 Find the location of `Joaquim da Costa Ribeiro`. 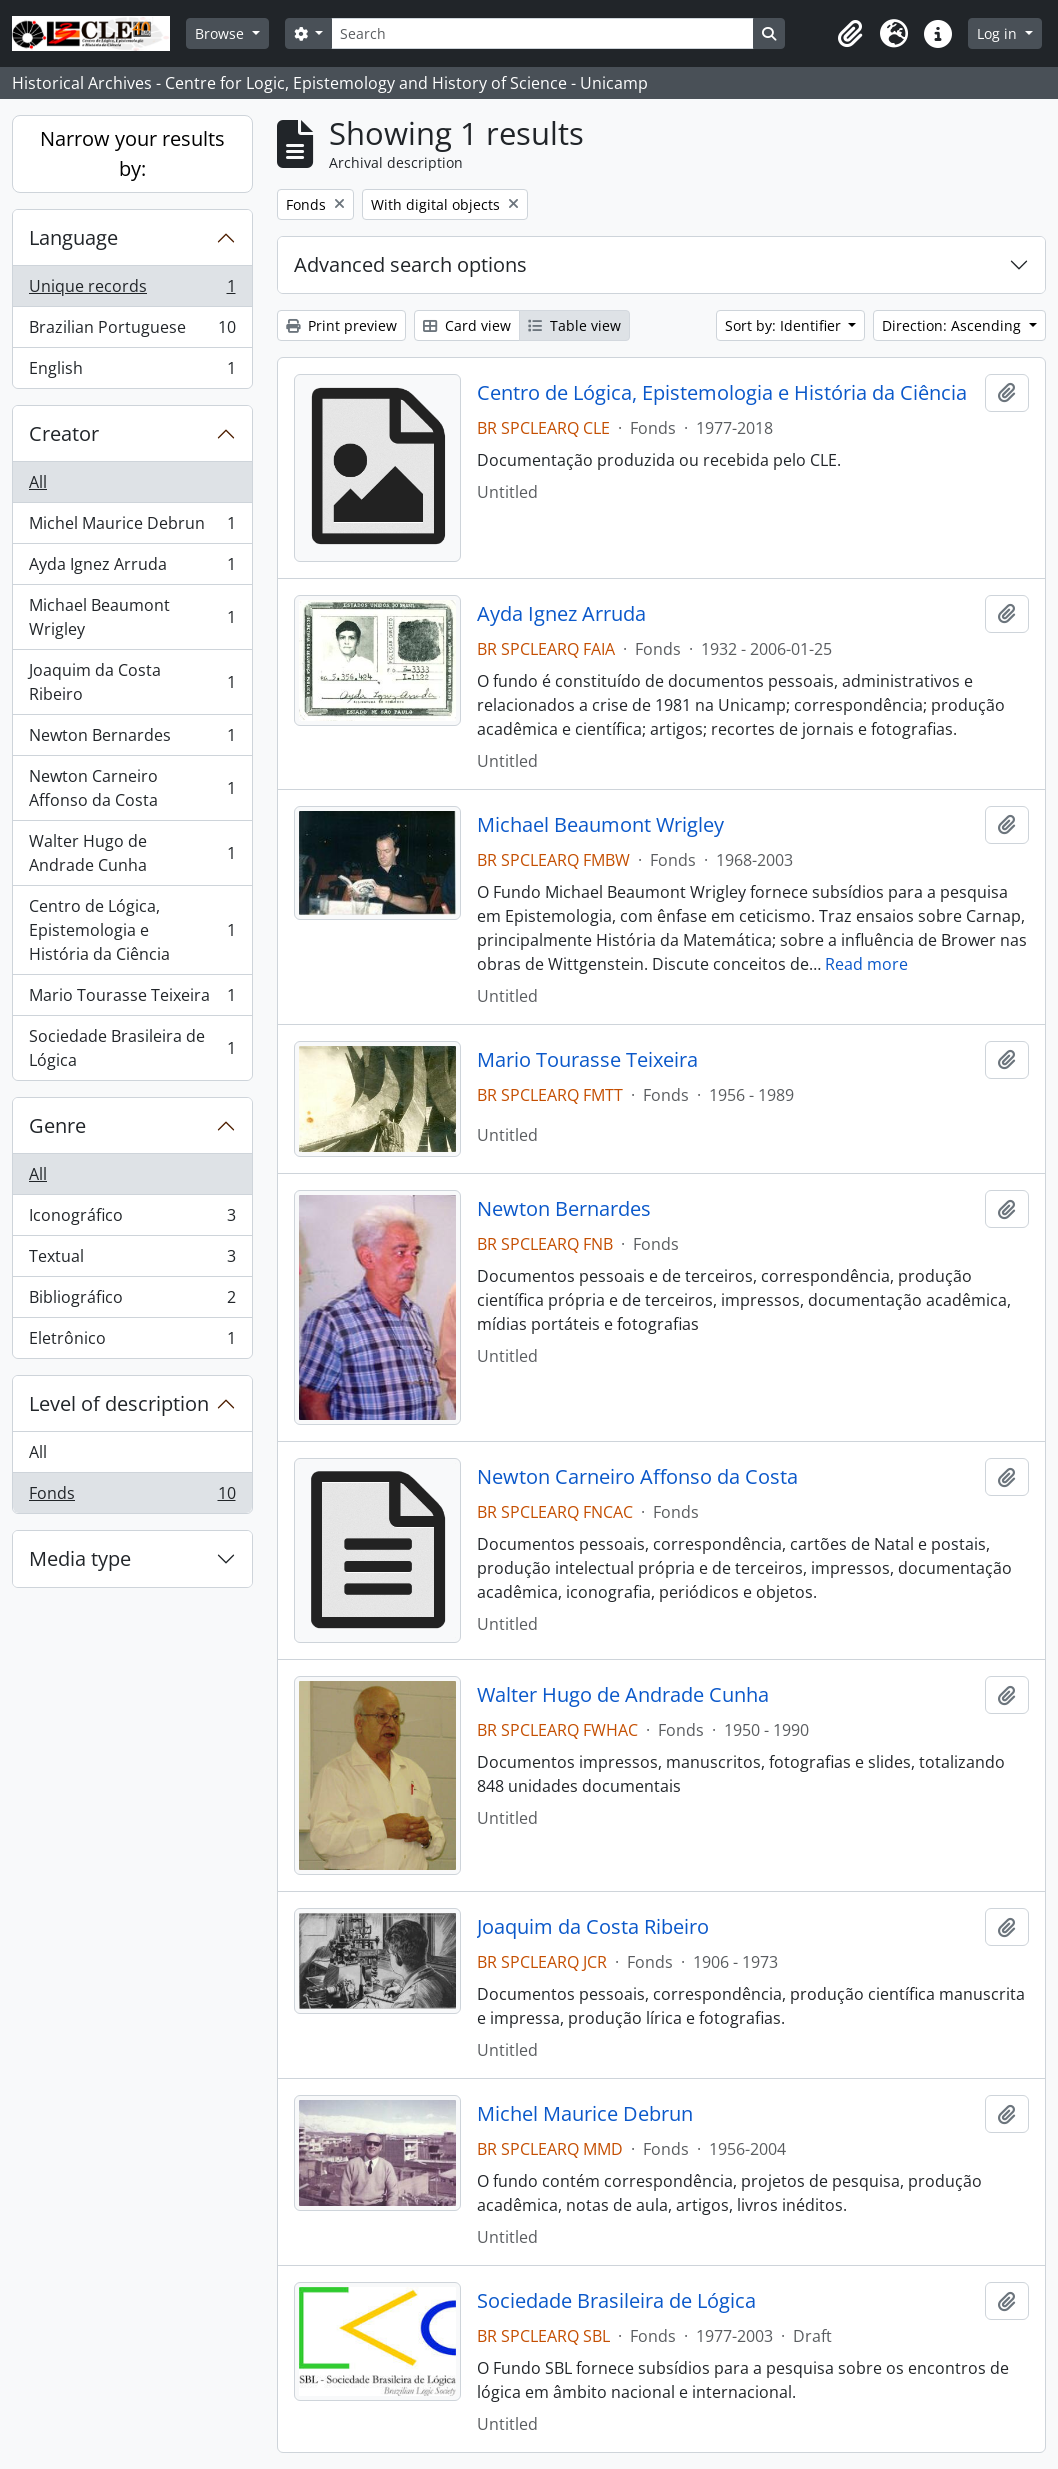

Joaquim da Costa Ribeiro is located at coordinates (132, 682).